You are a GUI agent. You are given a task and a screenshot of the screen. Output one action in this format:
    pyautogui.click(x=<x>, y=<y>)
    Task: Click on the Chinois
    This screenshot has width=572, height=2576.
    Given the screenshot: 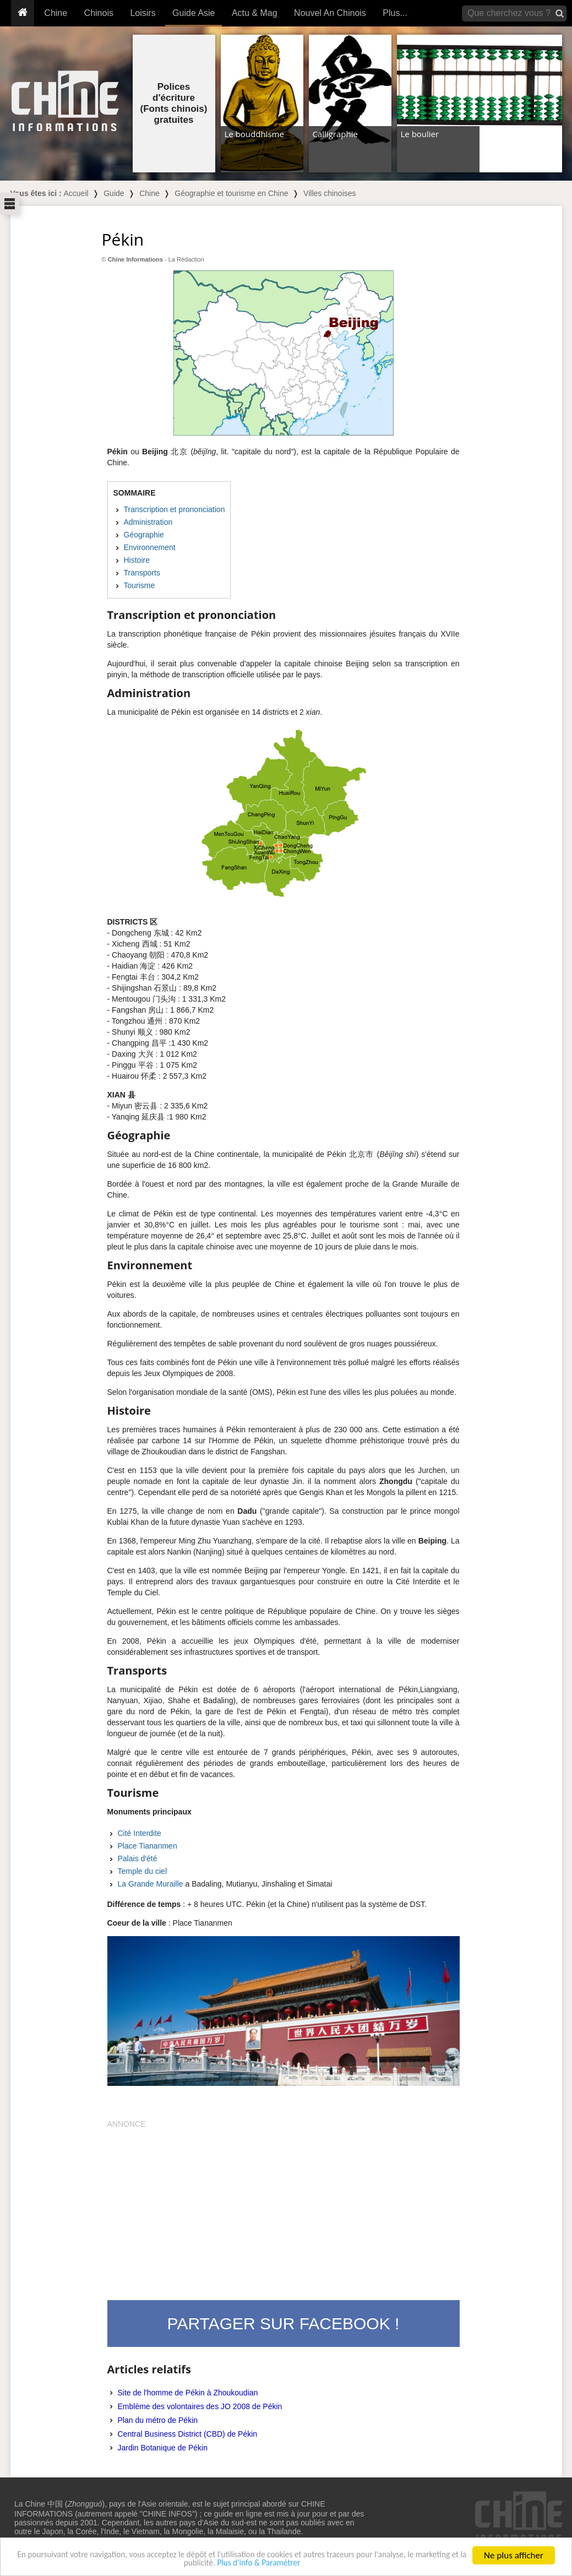 What is the action you would take?
    pyautogui.click(x=98, y=13)
    